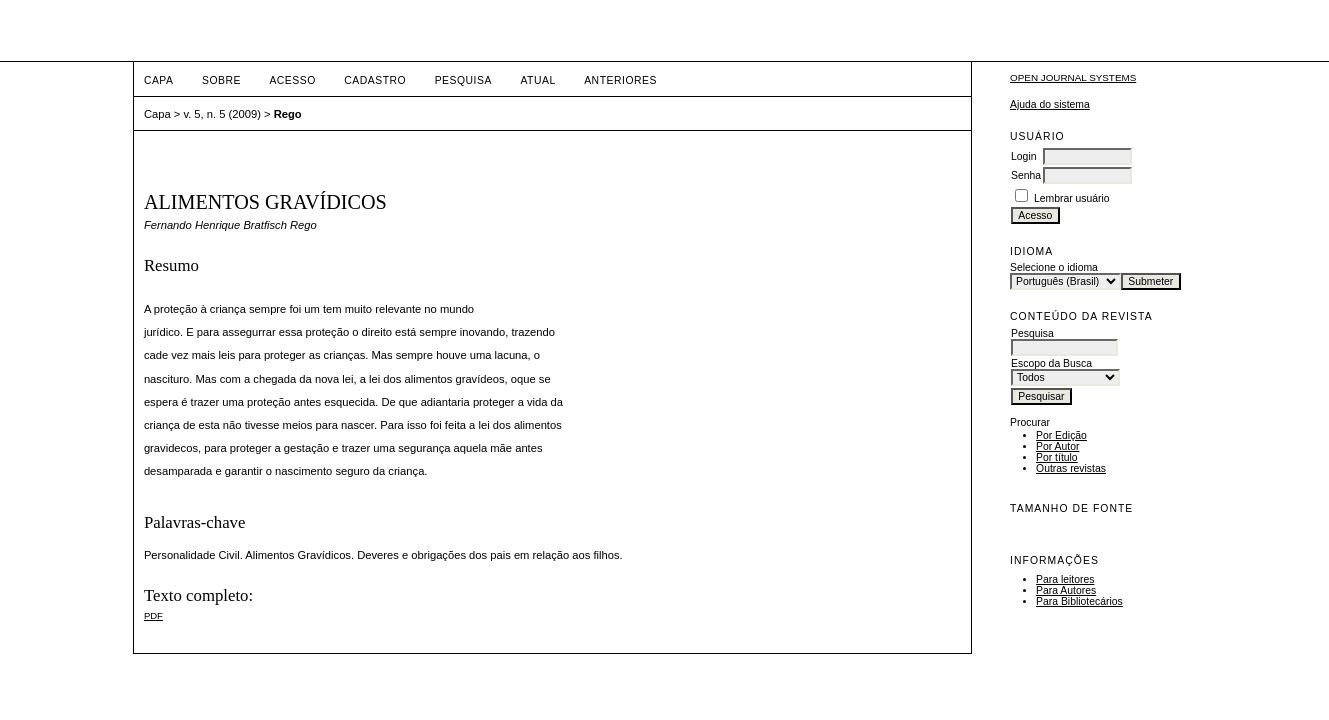  What do you see at coordinates (1054, 267) in the screenshot?
I see `Selecione o idioma` at bounding box center [1054, 267].